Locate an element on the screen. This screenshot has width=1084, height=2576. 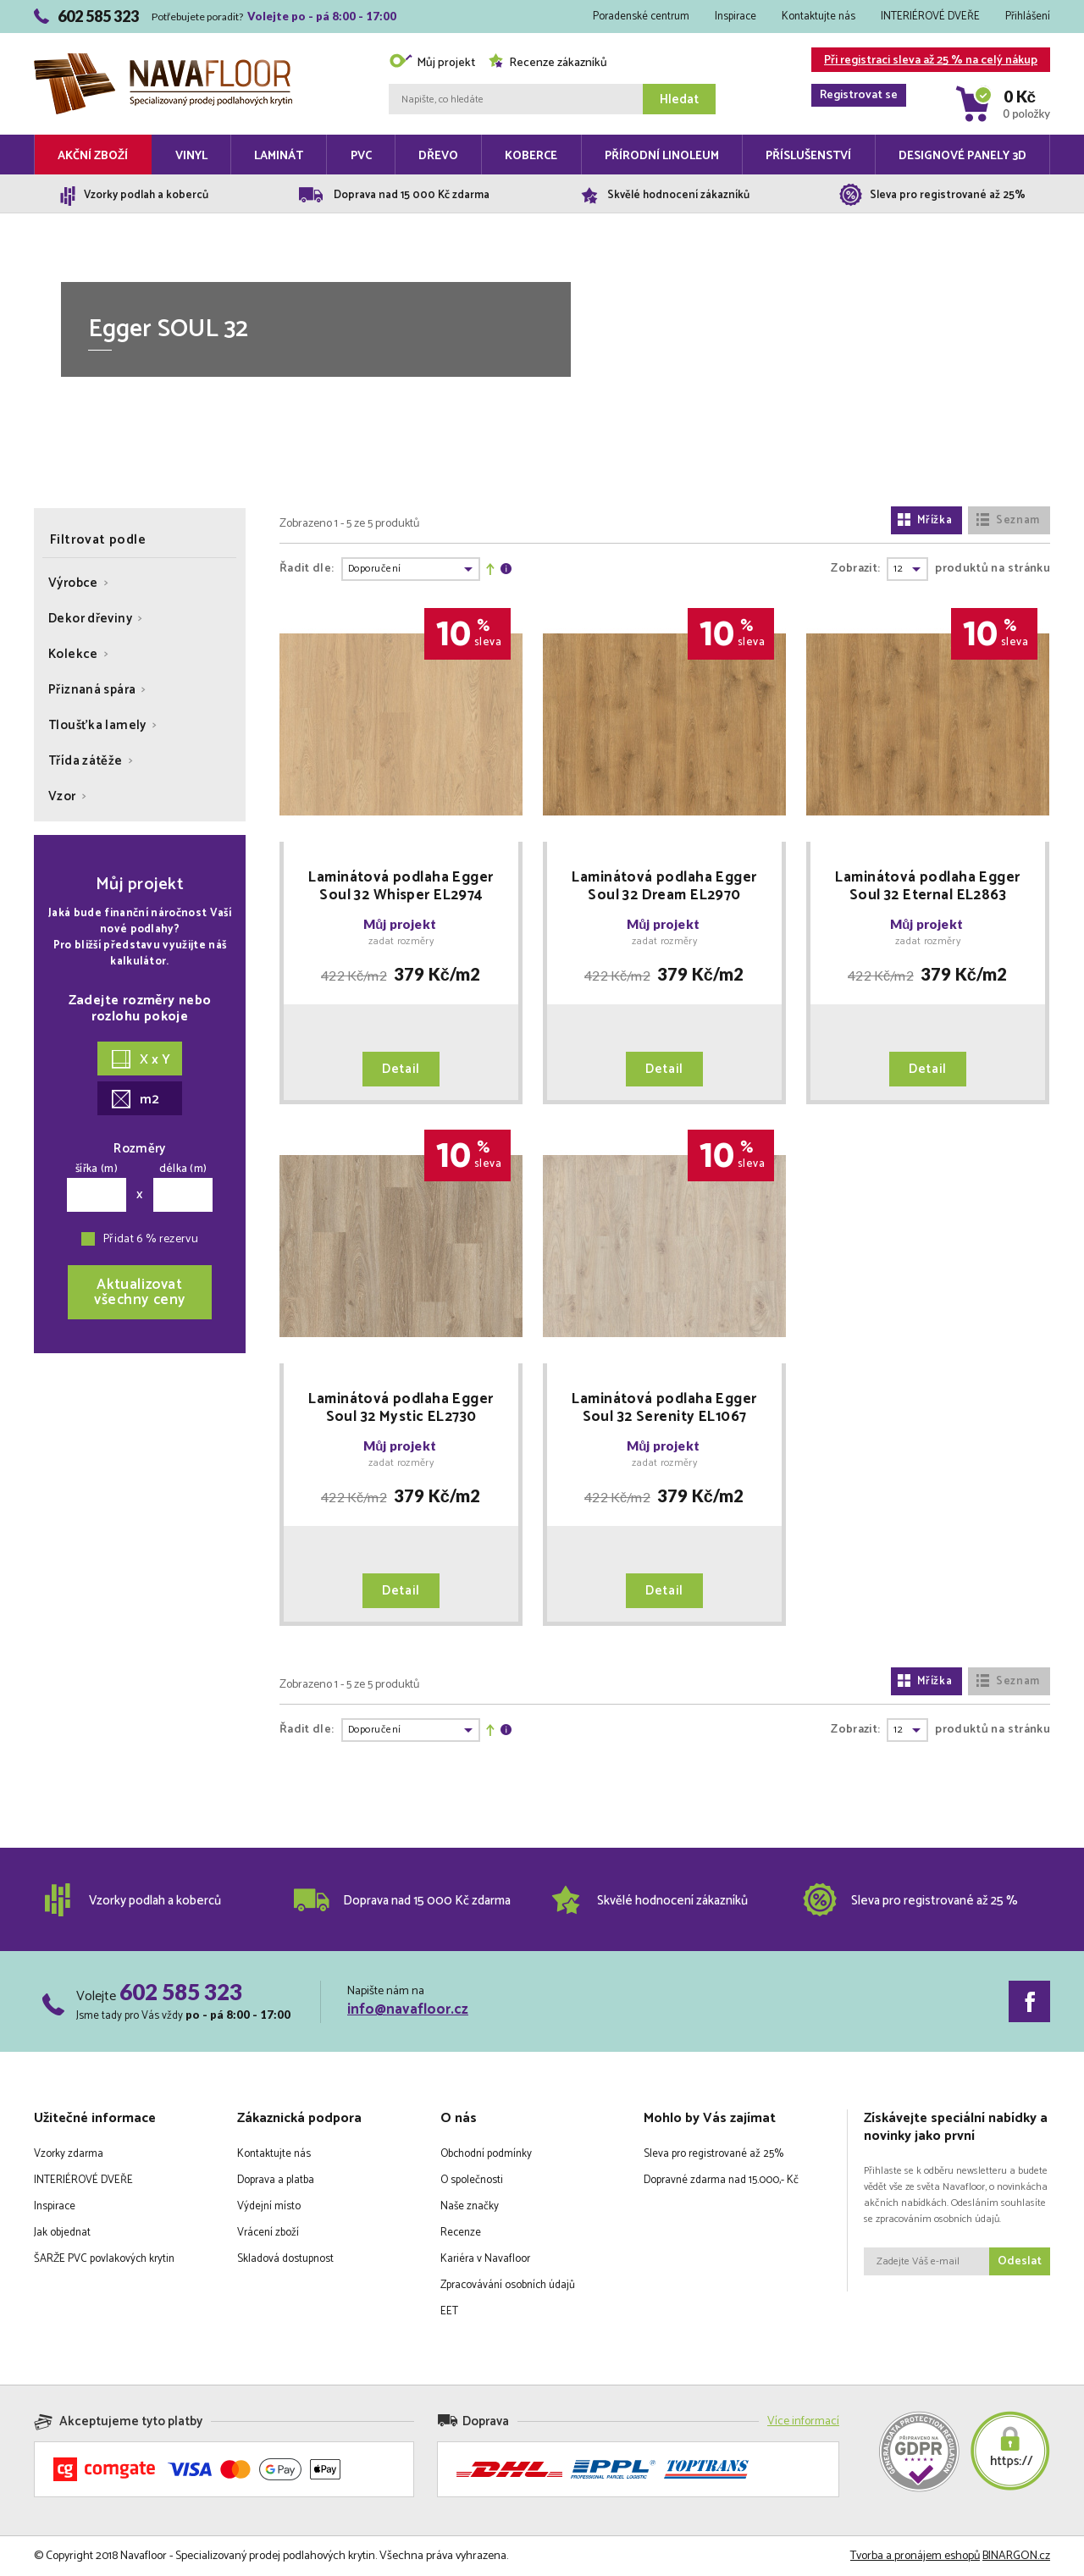
Naše značky is located at coordinates (469, 2206).